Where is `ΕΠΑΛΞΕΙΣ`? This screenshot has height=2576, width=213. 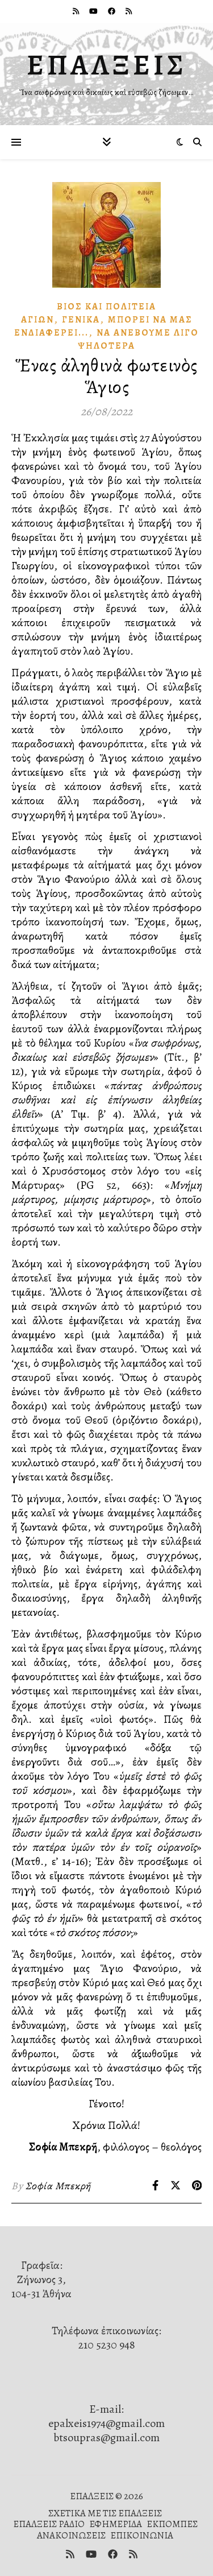 ΕΠΑΛΞΕΙΣ is located at coordinates (107, 65).